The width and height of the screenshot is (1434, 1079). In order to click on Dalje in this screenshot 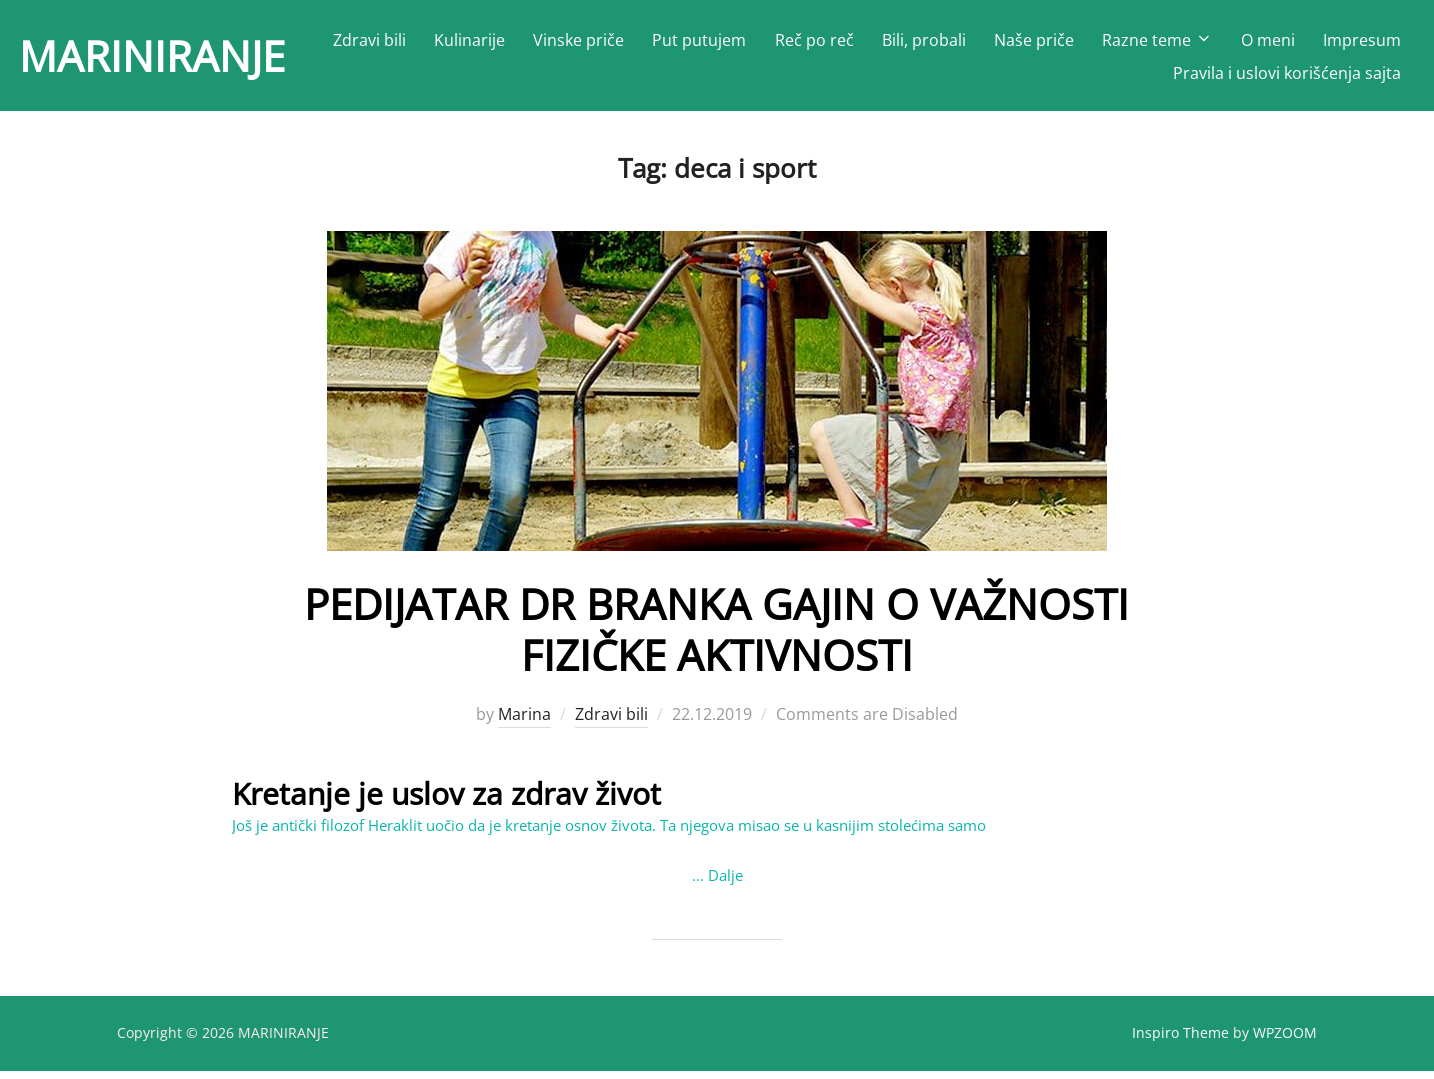, I will do `click(725, 883)`.